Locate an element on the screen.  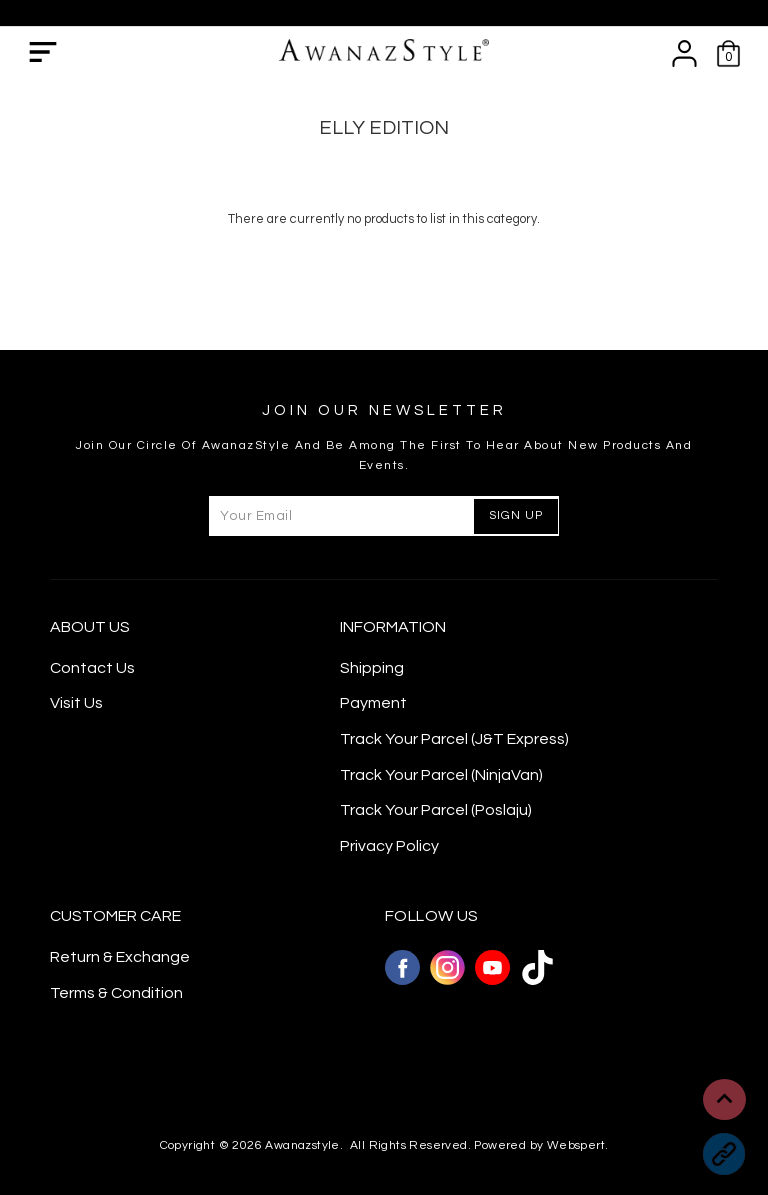
Contact Us is located at coordinates (92, 668).